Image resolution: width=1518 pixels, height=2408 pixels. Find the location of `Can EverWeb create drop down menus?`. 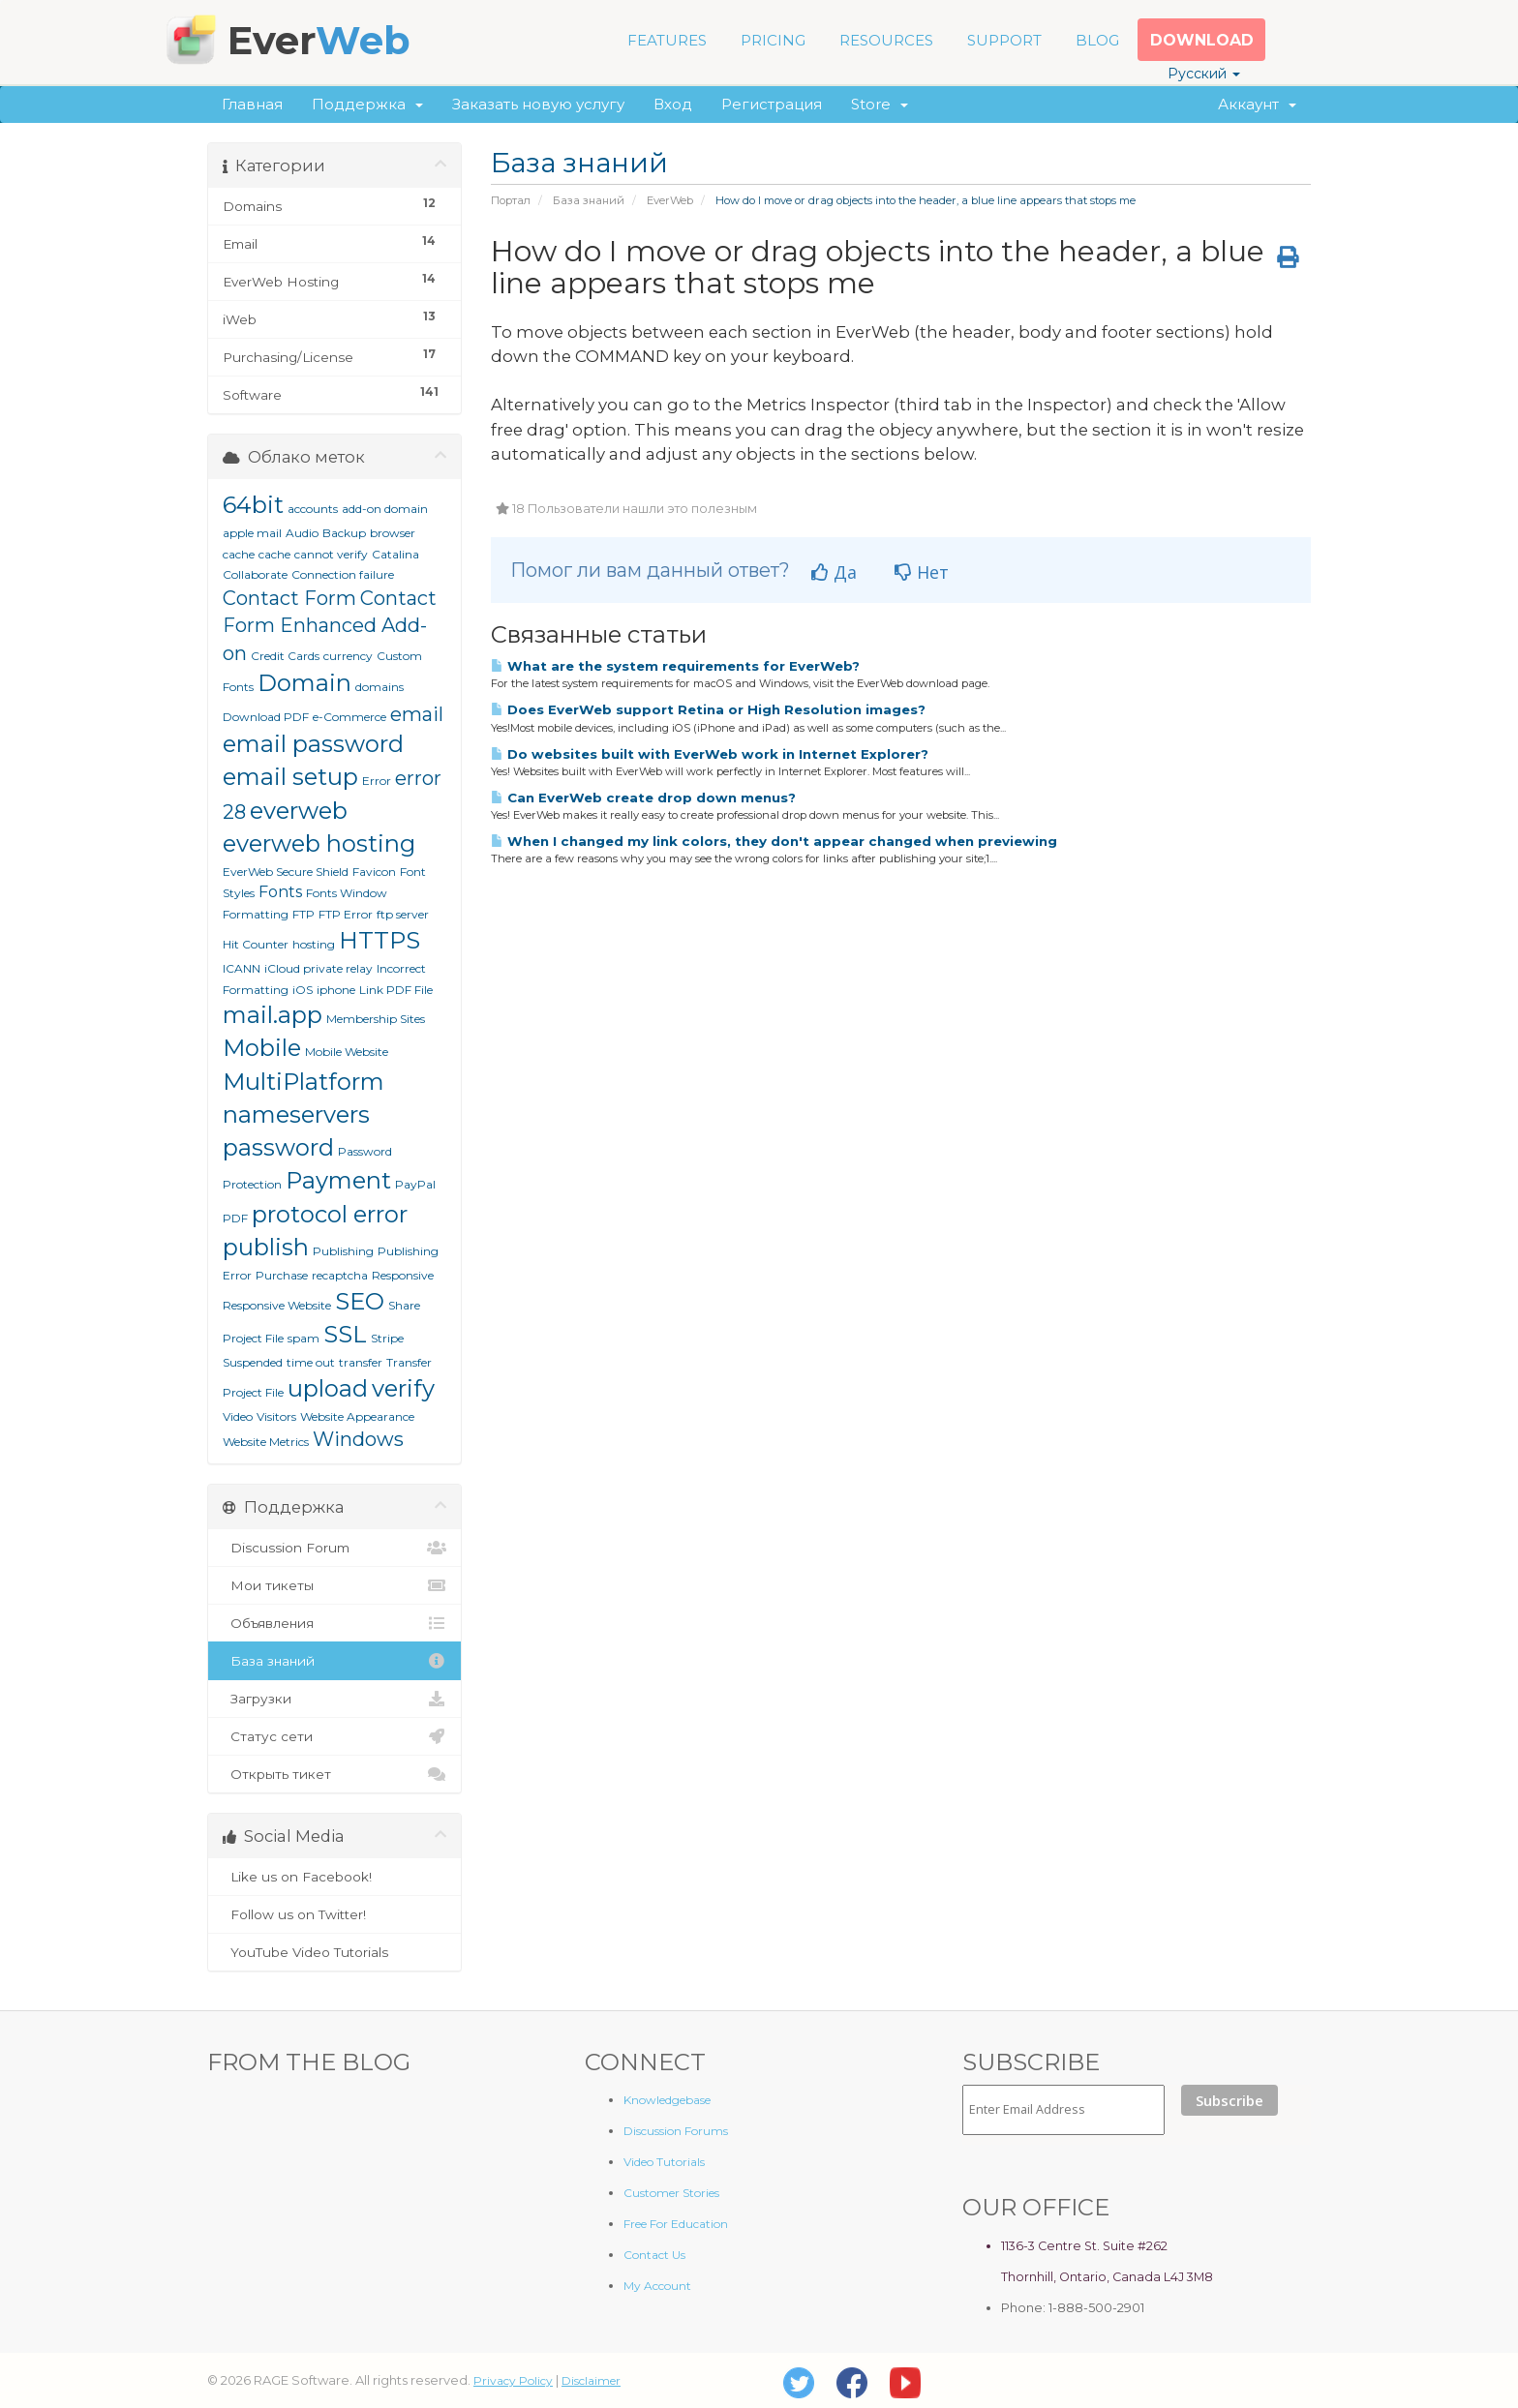

Can EverWeb create drop down menus? is located at coordinates (643, 797).